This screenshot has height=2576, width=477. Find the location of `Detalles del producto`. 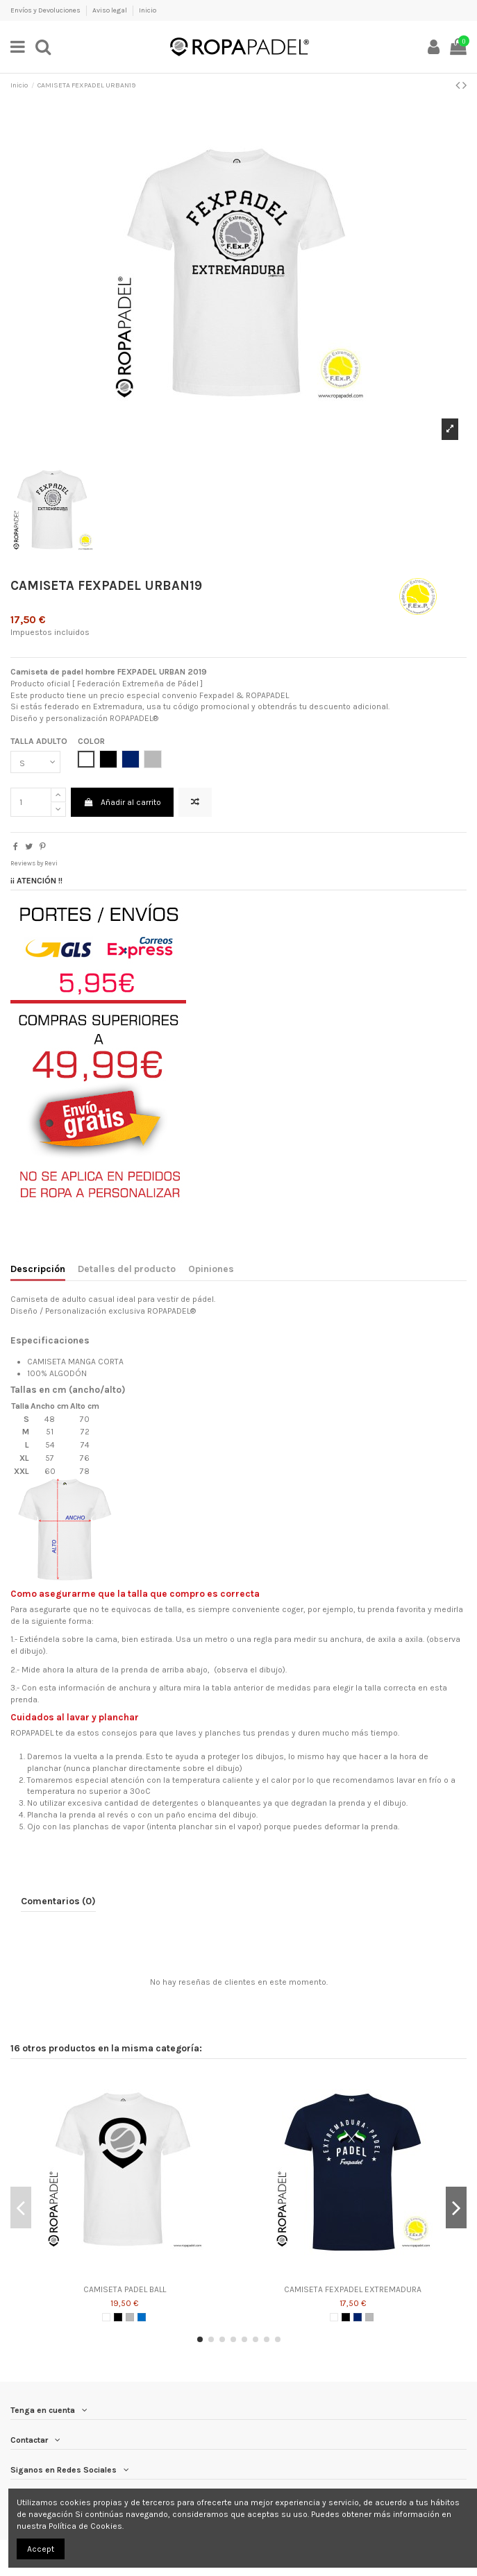

Detalles del producto is located at coordinates (127, 1268).